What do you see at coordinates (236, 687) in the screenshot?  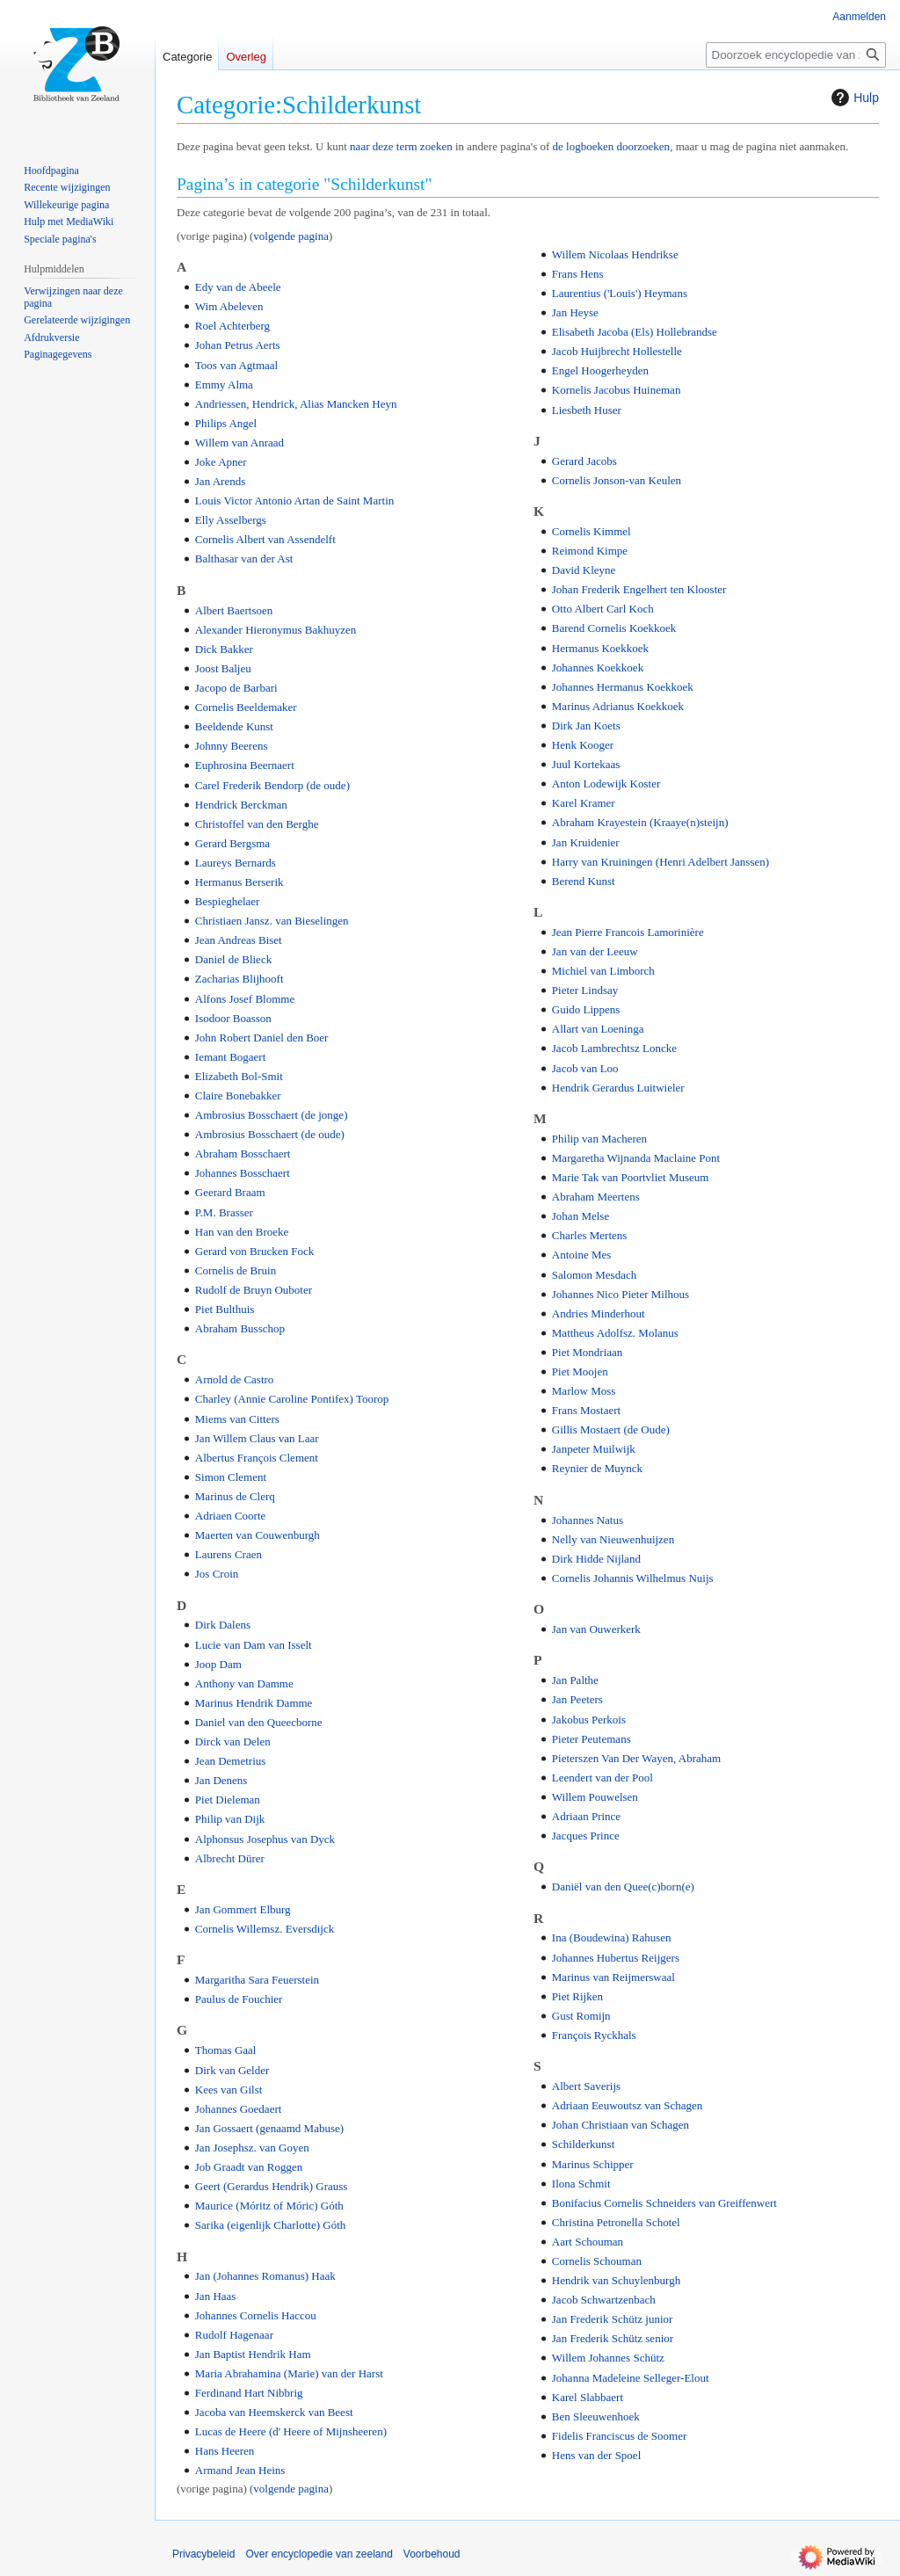 I see `Jacopo de Barbari` at bounding box center [236, 687].